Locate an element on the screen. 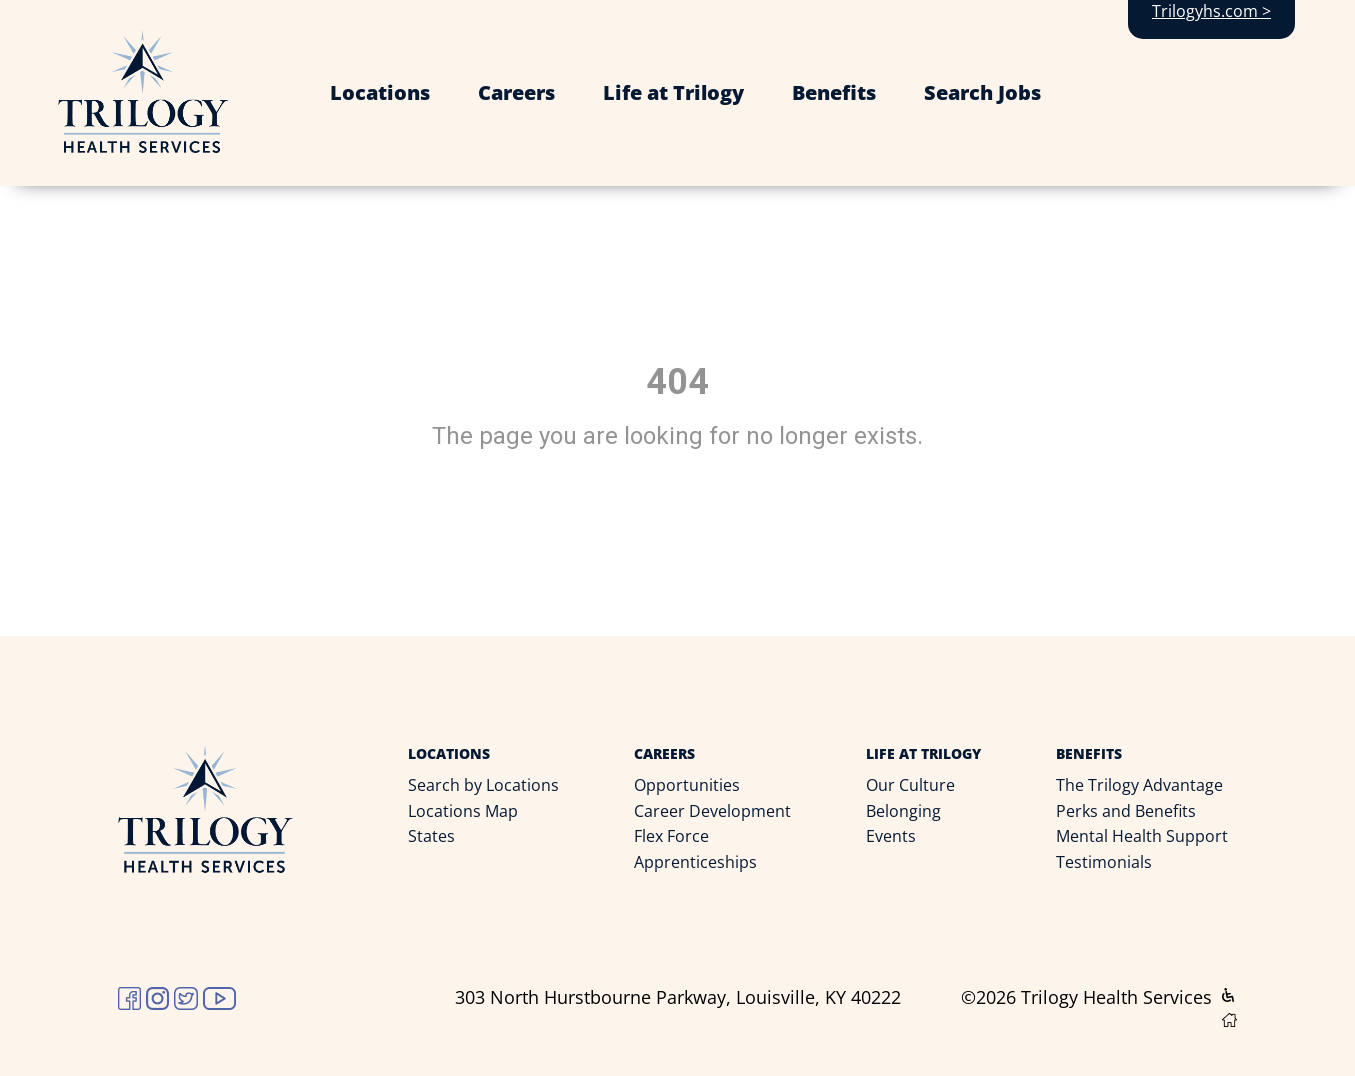 The height and width of the screenshot is (1076, 1355). Mental Health Support is located at coordinates (1142, 836).